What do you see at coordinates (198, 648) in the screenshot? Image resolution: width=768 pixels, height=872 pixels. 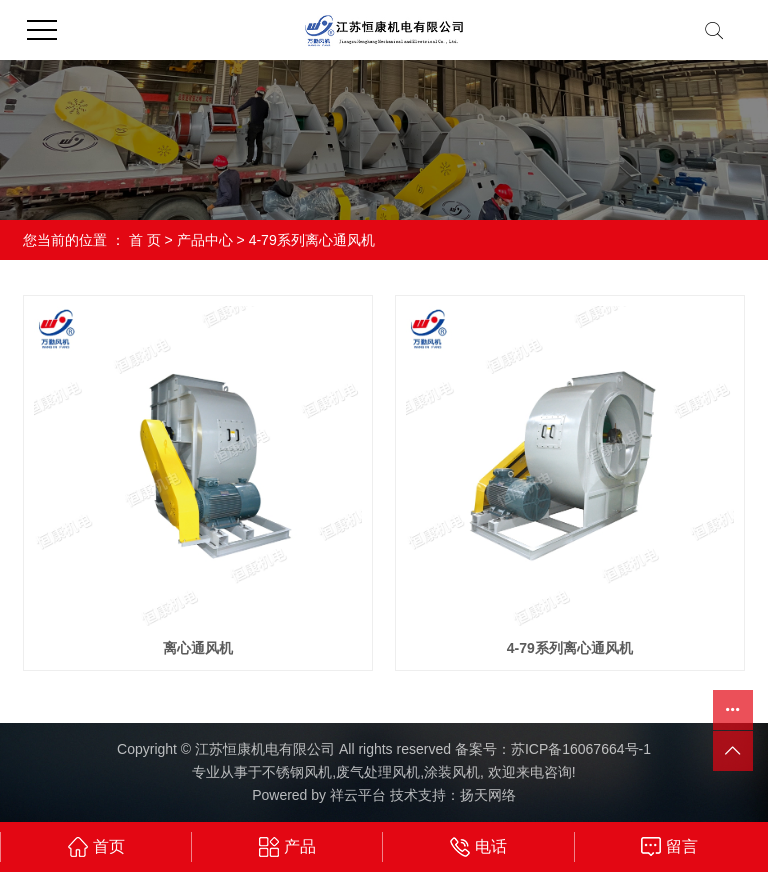 I see `离心通风机` at bounding box center [198, 648].